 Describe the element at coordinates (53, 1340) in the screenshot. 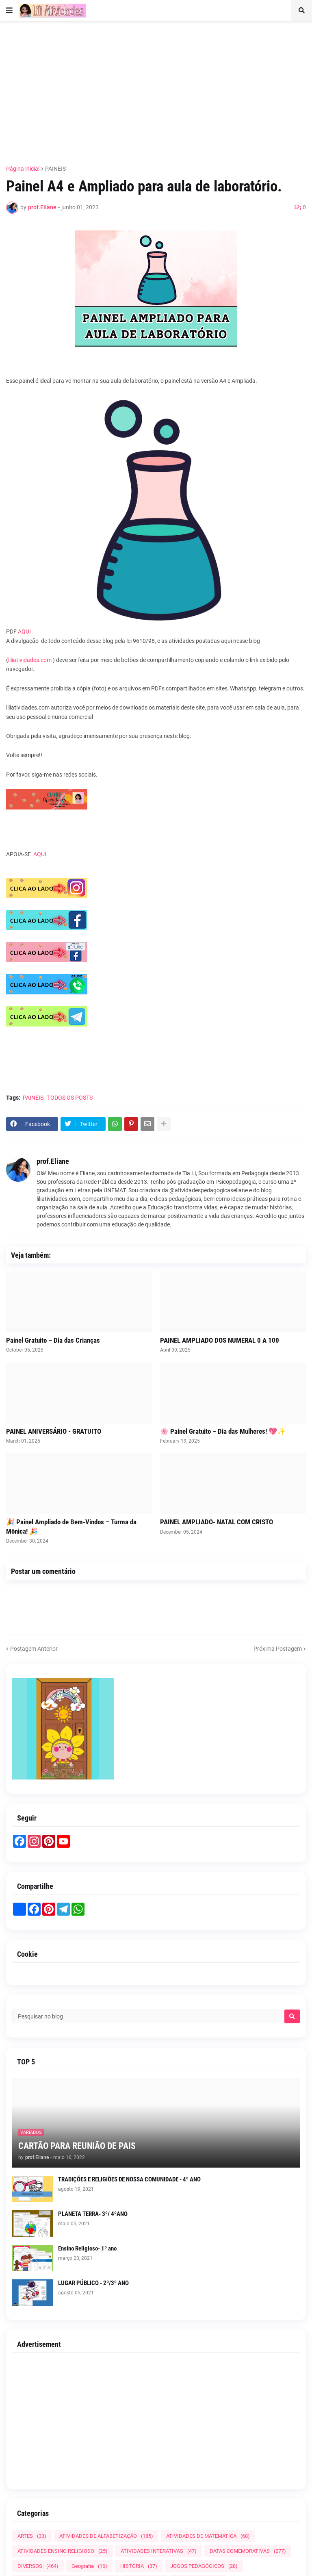

I see `Painel Gratuito – Dia das Crianças` at that location.